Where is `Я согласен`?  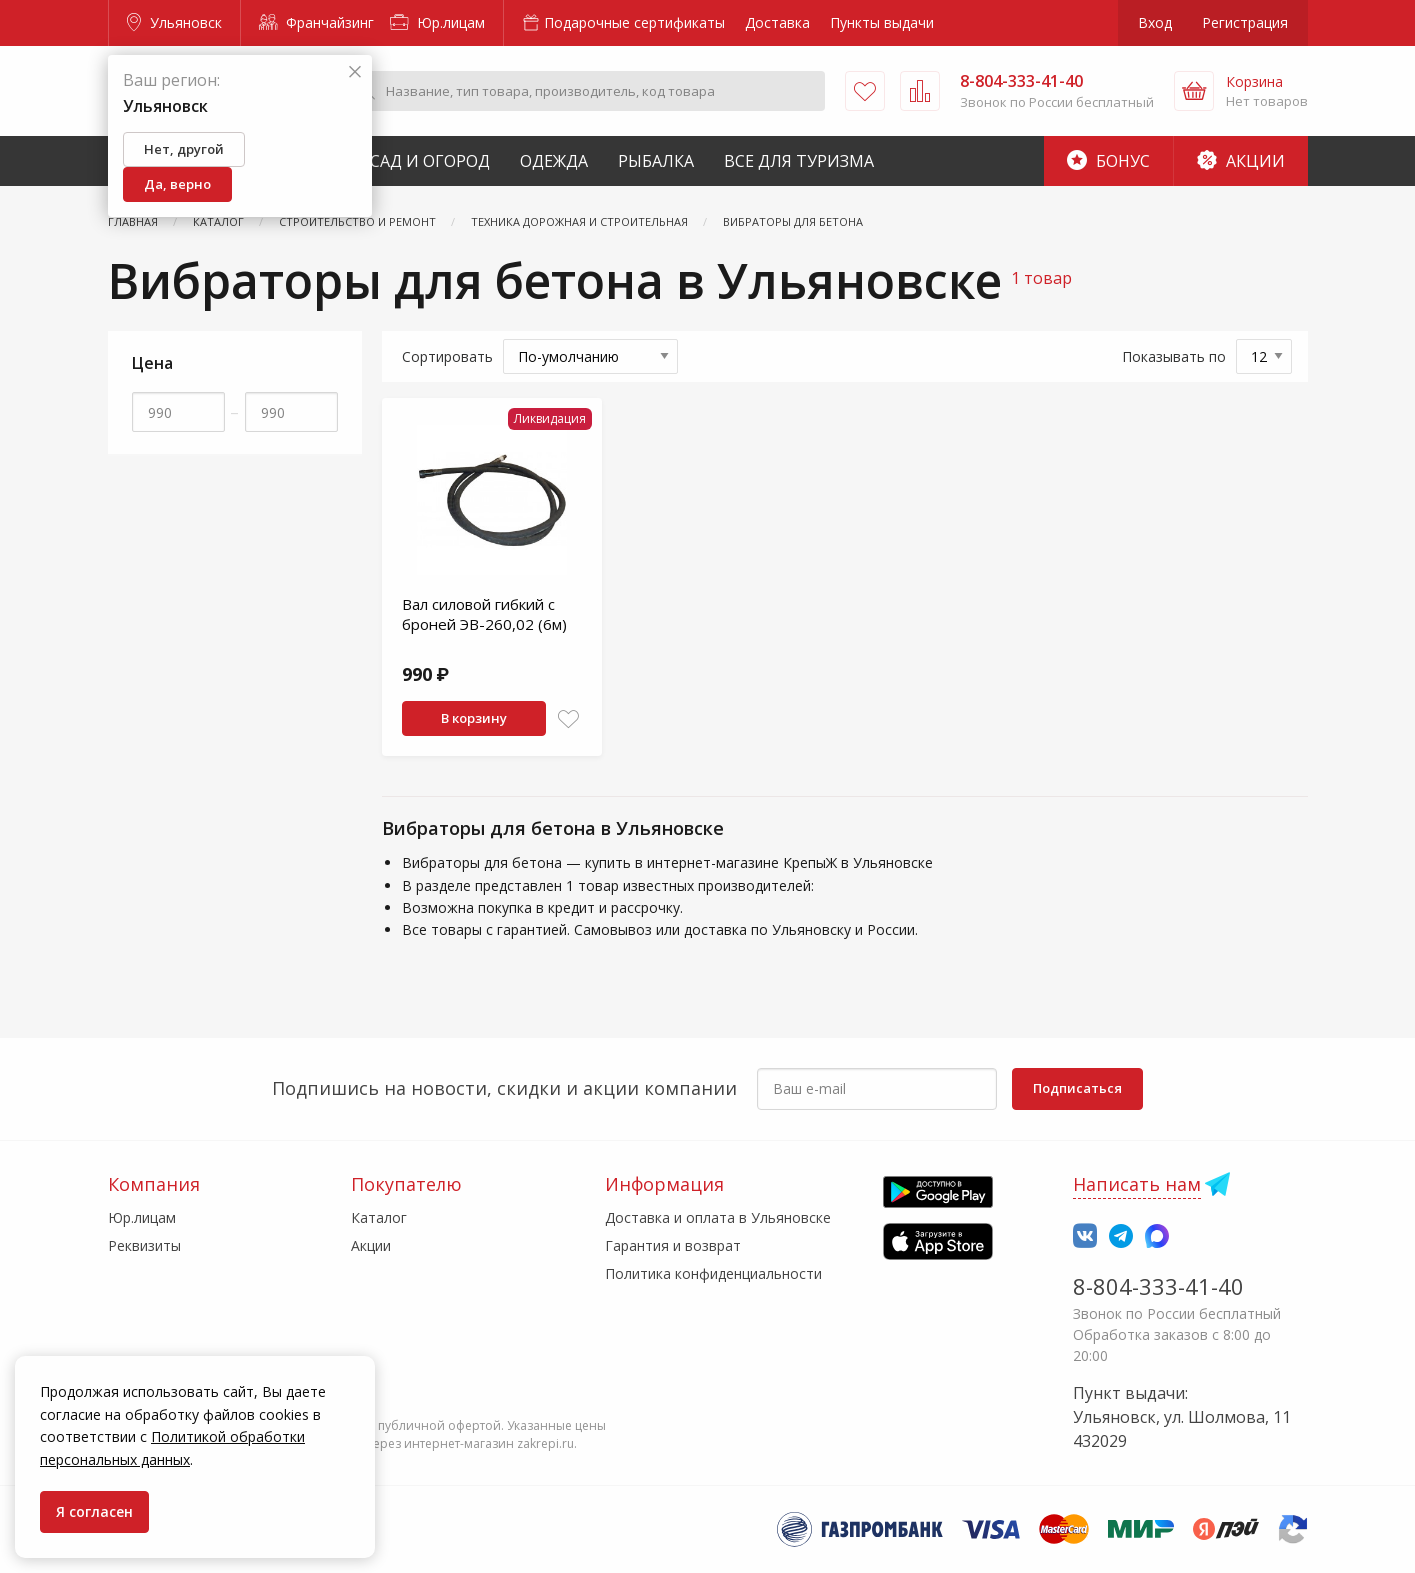 Я согласен is located at coordinates (94, 1511).